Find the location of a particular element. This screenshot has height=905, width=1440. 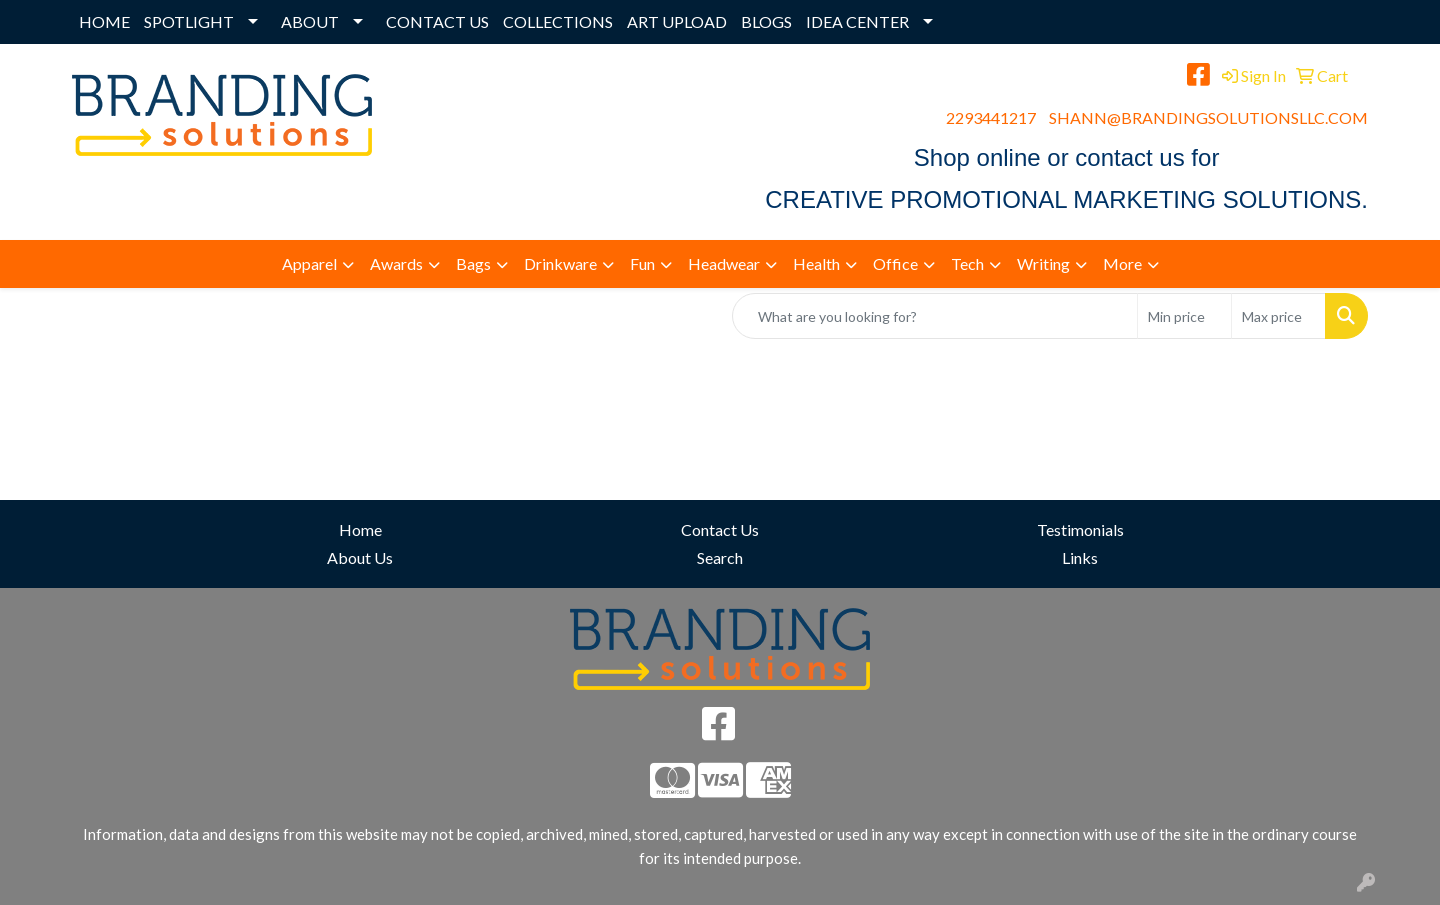

ART UPLOAD is located at coordinates (677, 21).